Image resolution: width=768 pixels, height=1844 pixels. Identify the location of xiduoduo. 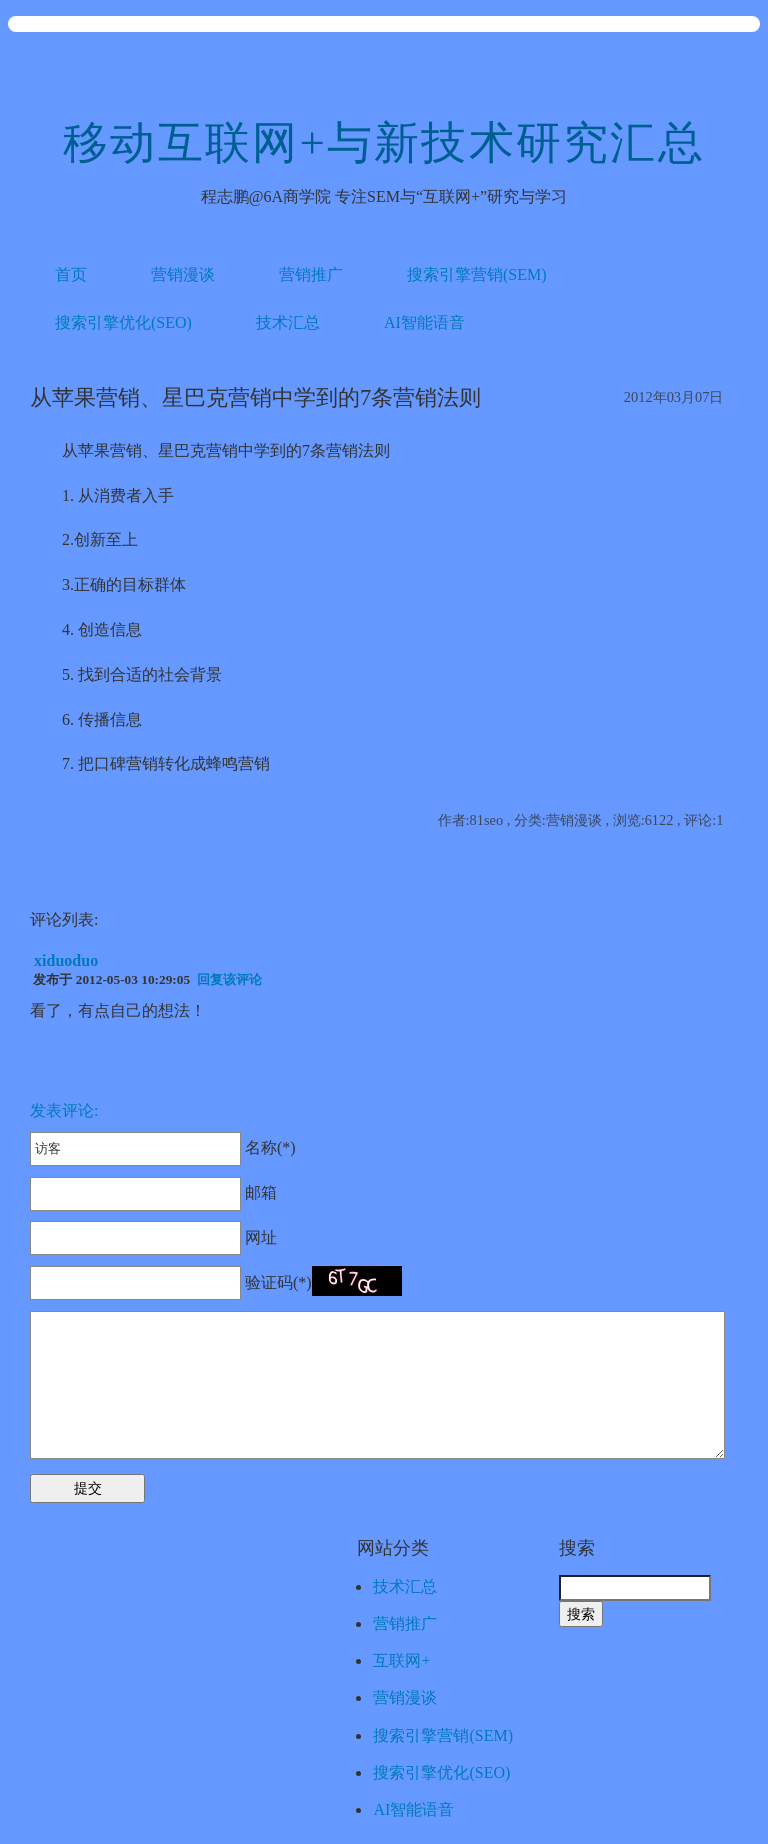
(66, 960).